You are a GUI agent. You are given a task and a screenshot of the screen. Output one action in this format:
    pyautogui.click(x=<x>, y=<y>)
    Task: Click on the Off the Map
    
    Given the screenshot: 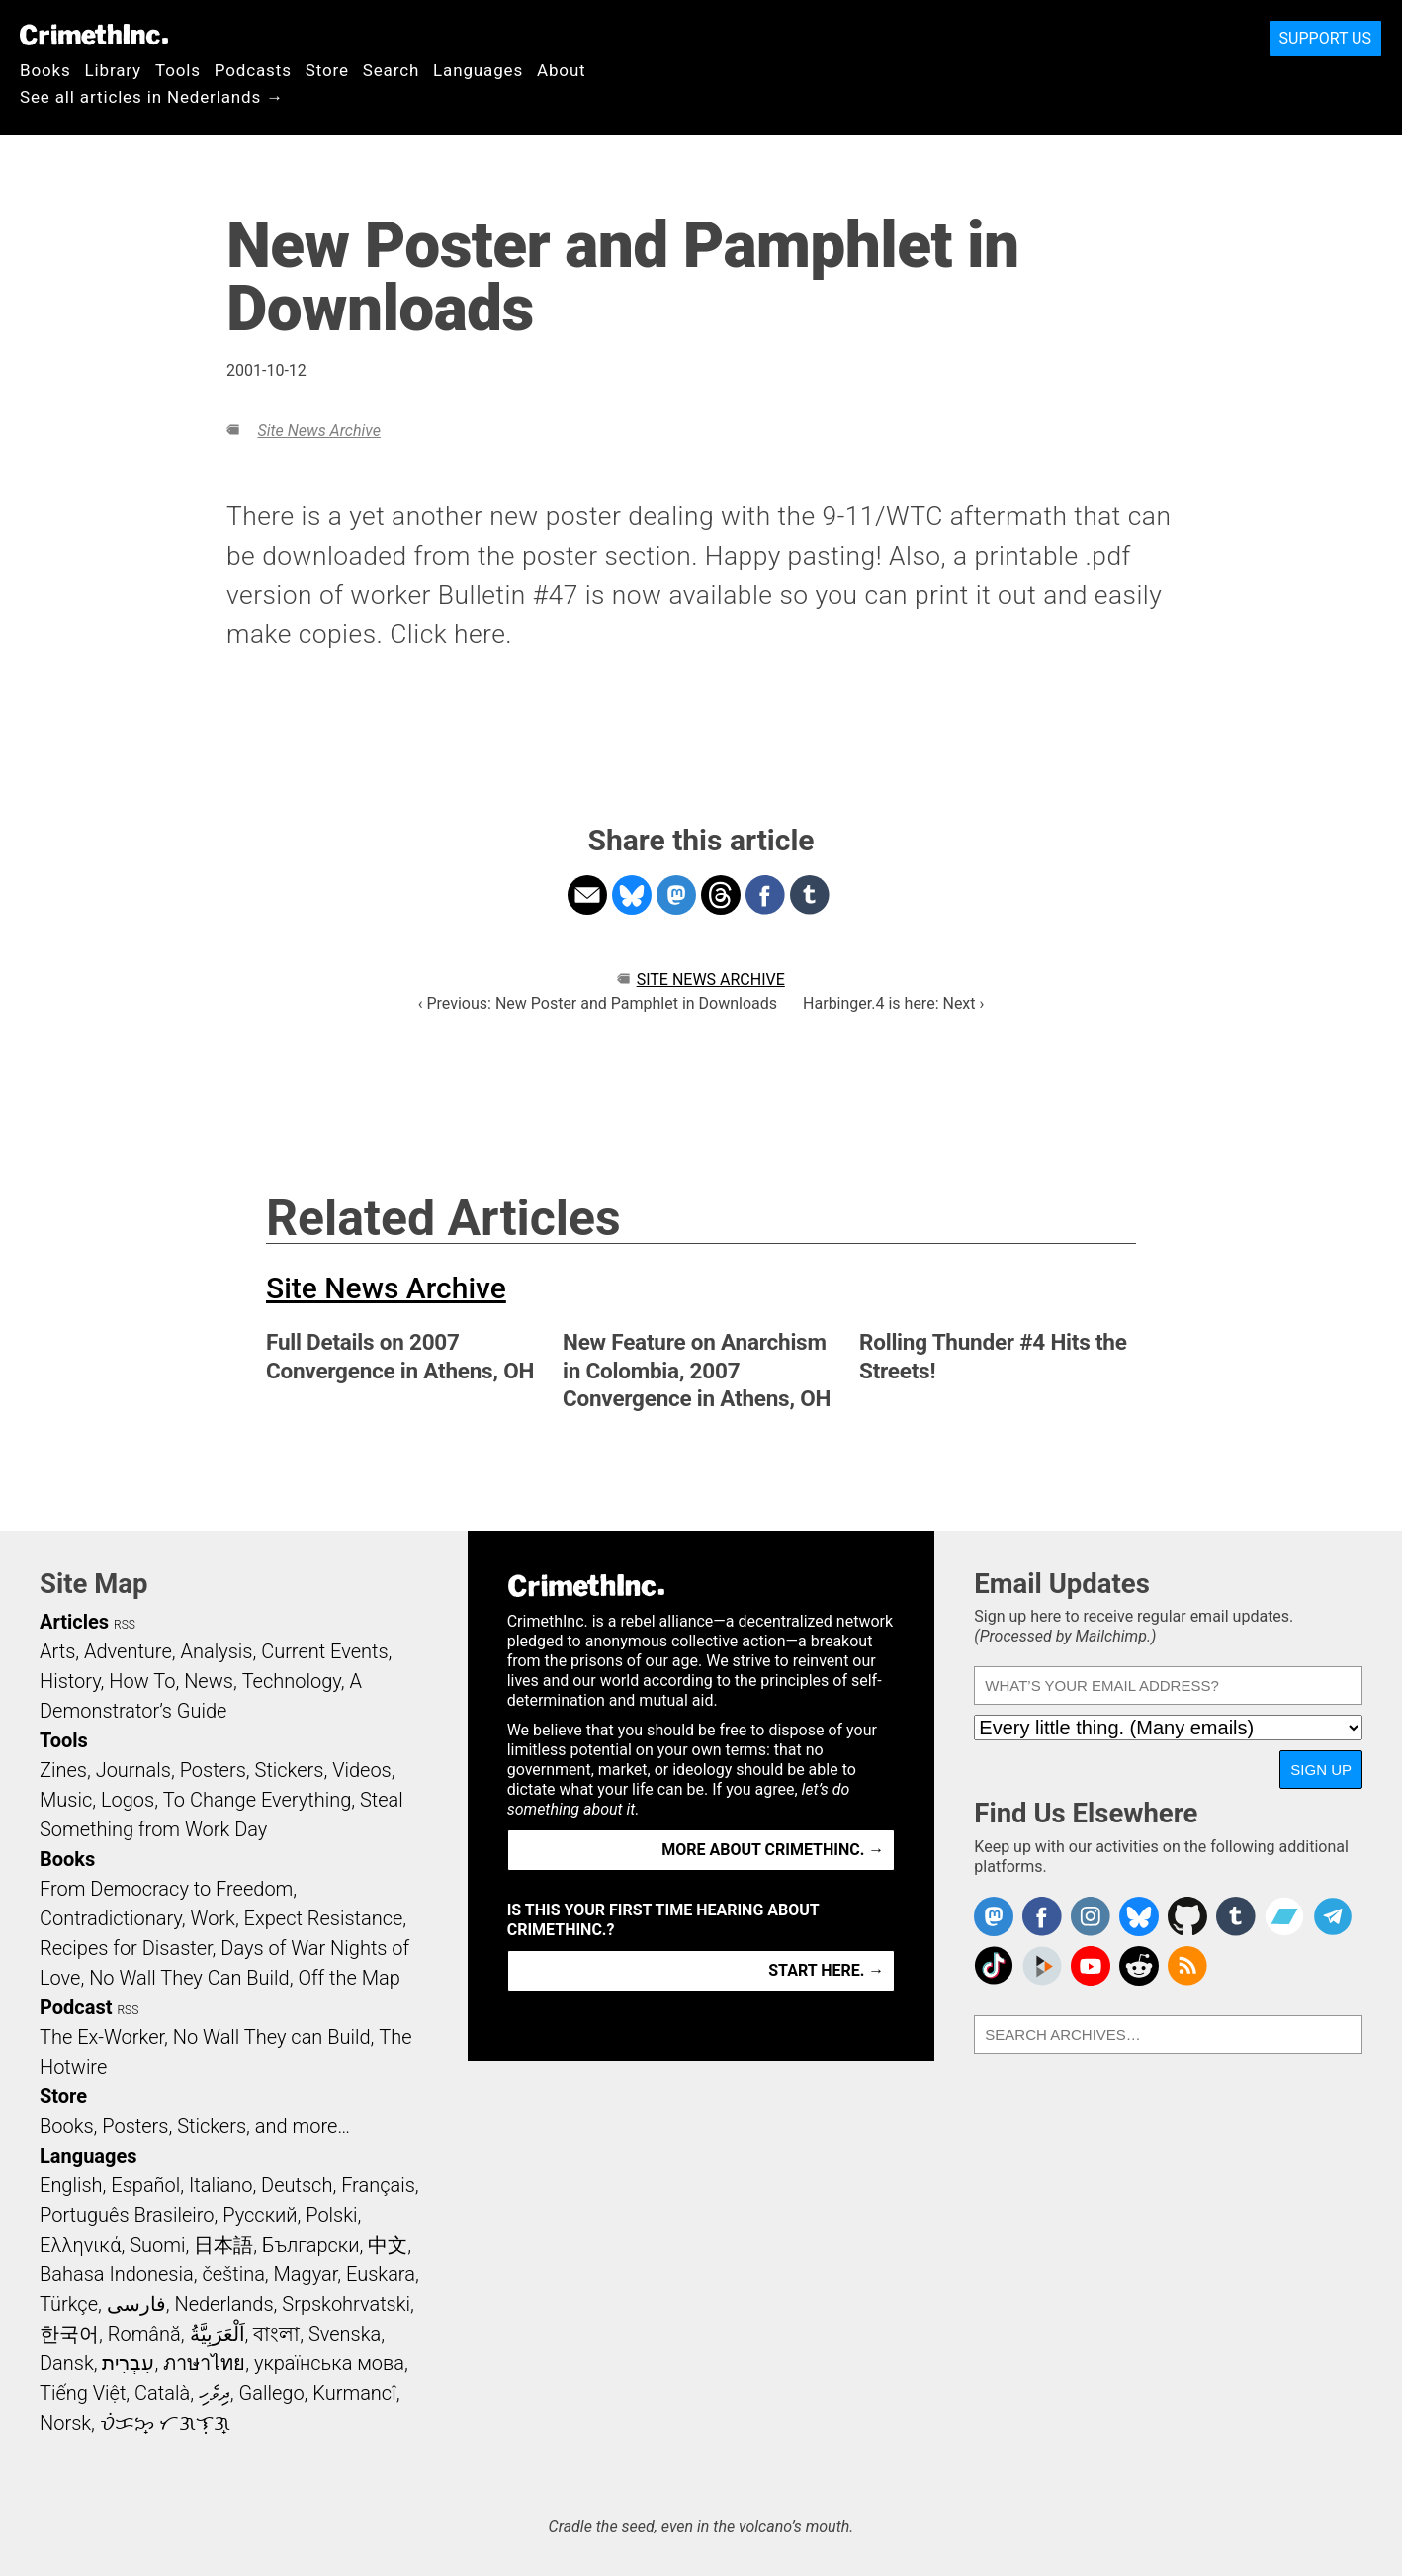 What is the action you would take?
    pyautogui.click(x=348, y=1978)
    